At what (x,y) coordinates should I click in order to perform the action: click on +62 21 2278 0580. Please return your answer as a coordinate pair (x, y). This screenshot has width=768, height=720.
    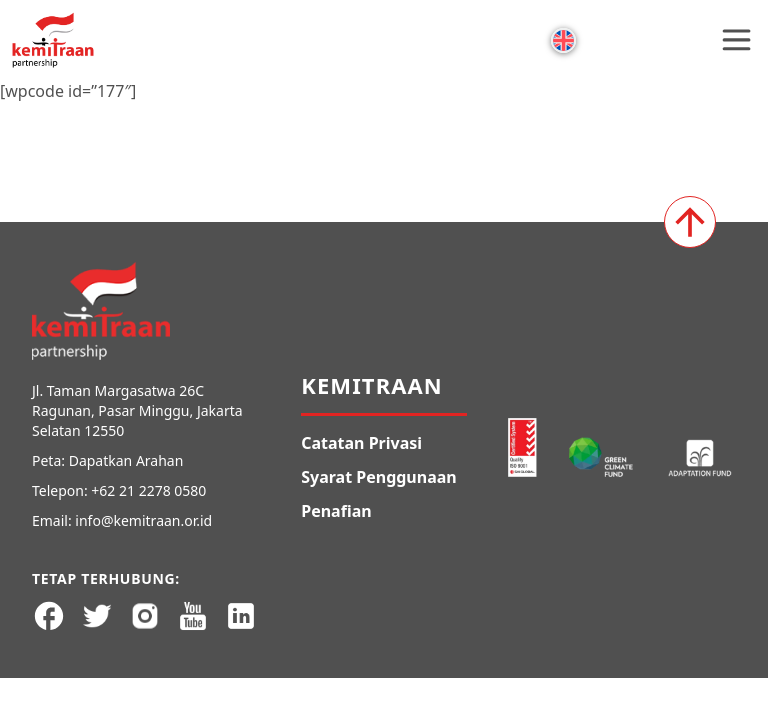
    Looking at the image, I should click on (148, 490).